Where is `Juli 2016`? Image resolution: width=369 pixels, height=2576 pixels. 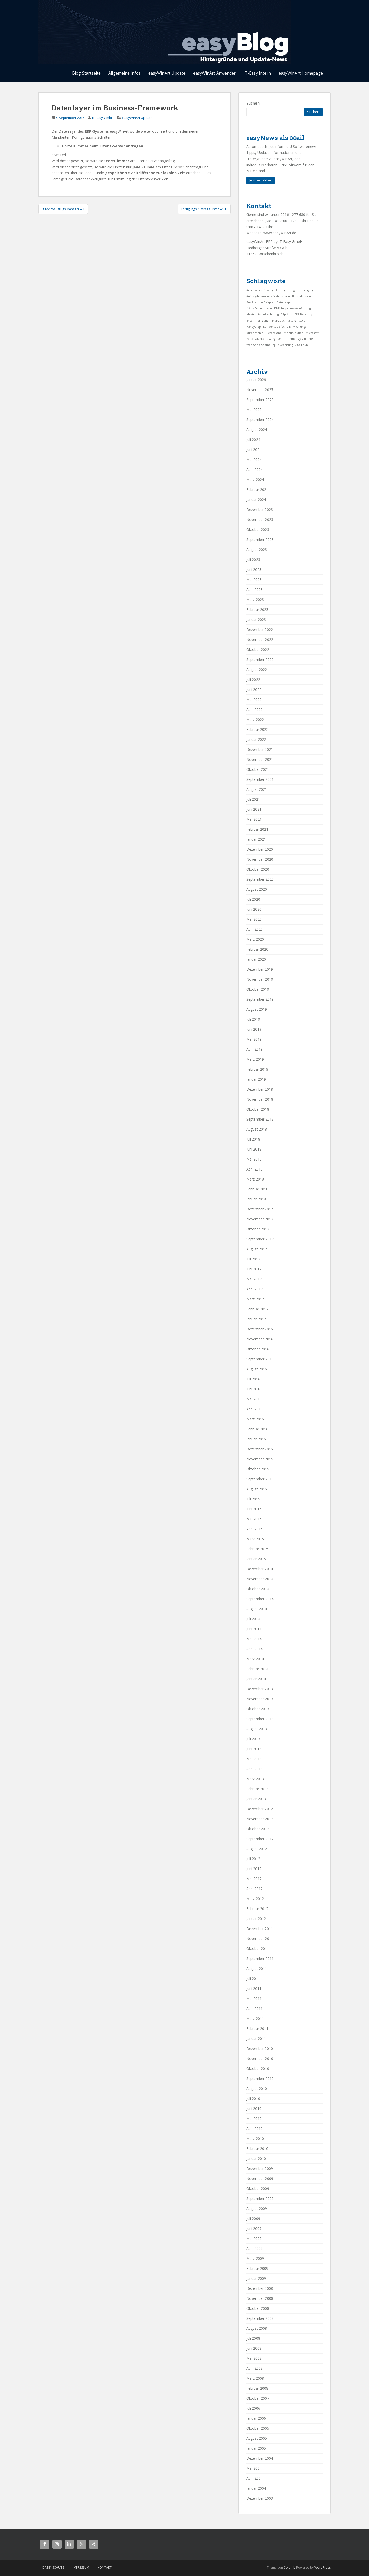 Juli 2016 is located at coordinates (253, 1379).